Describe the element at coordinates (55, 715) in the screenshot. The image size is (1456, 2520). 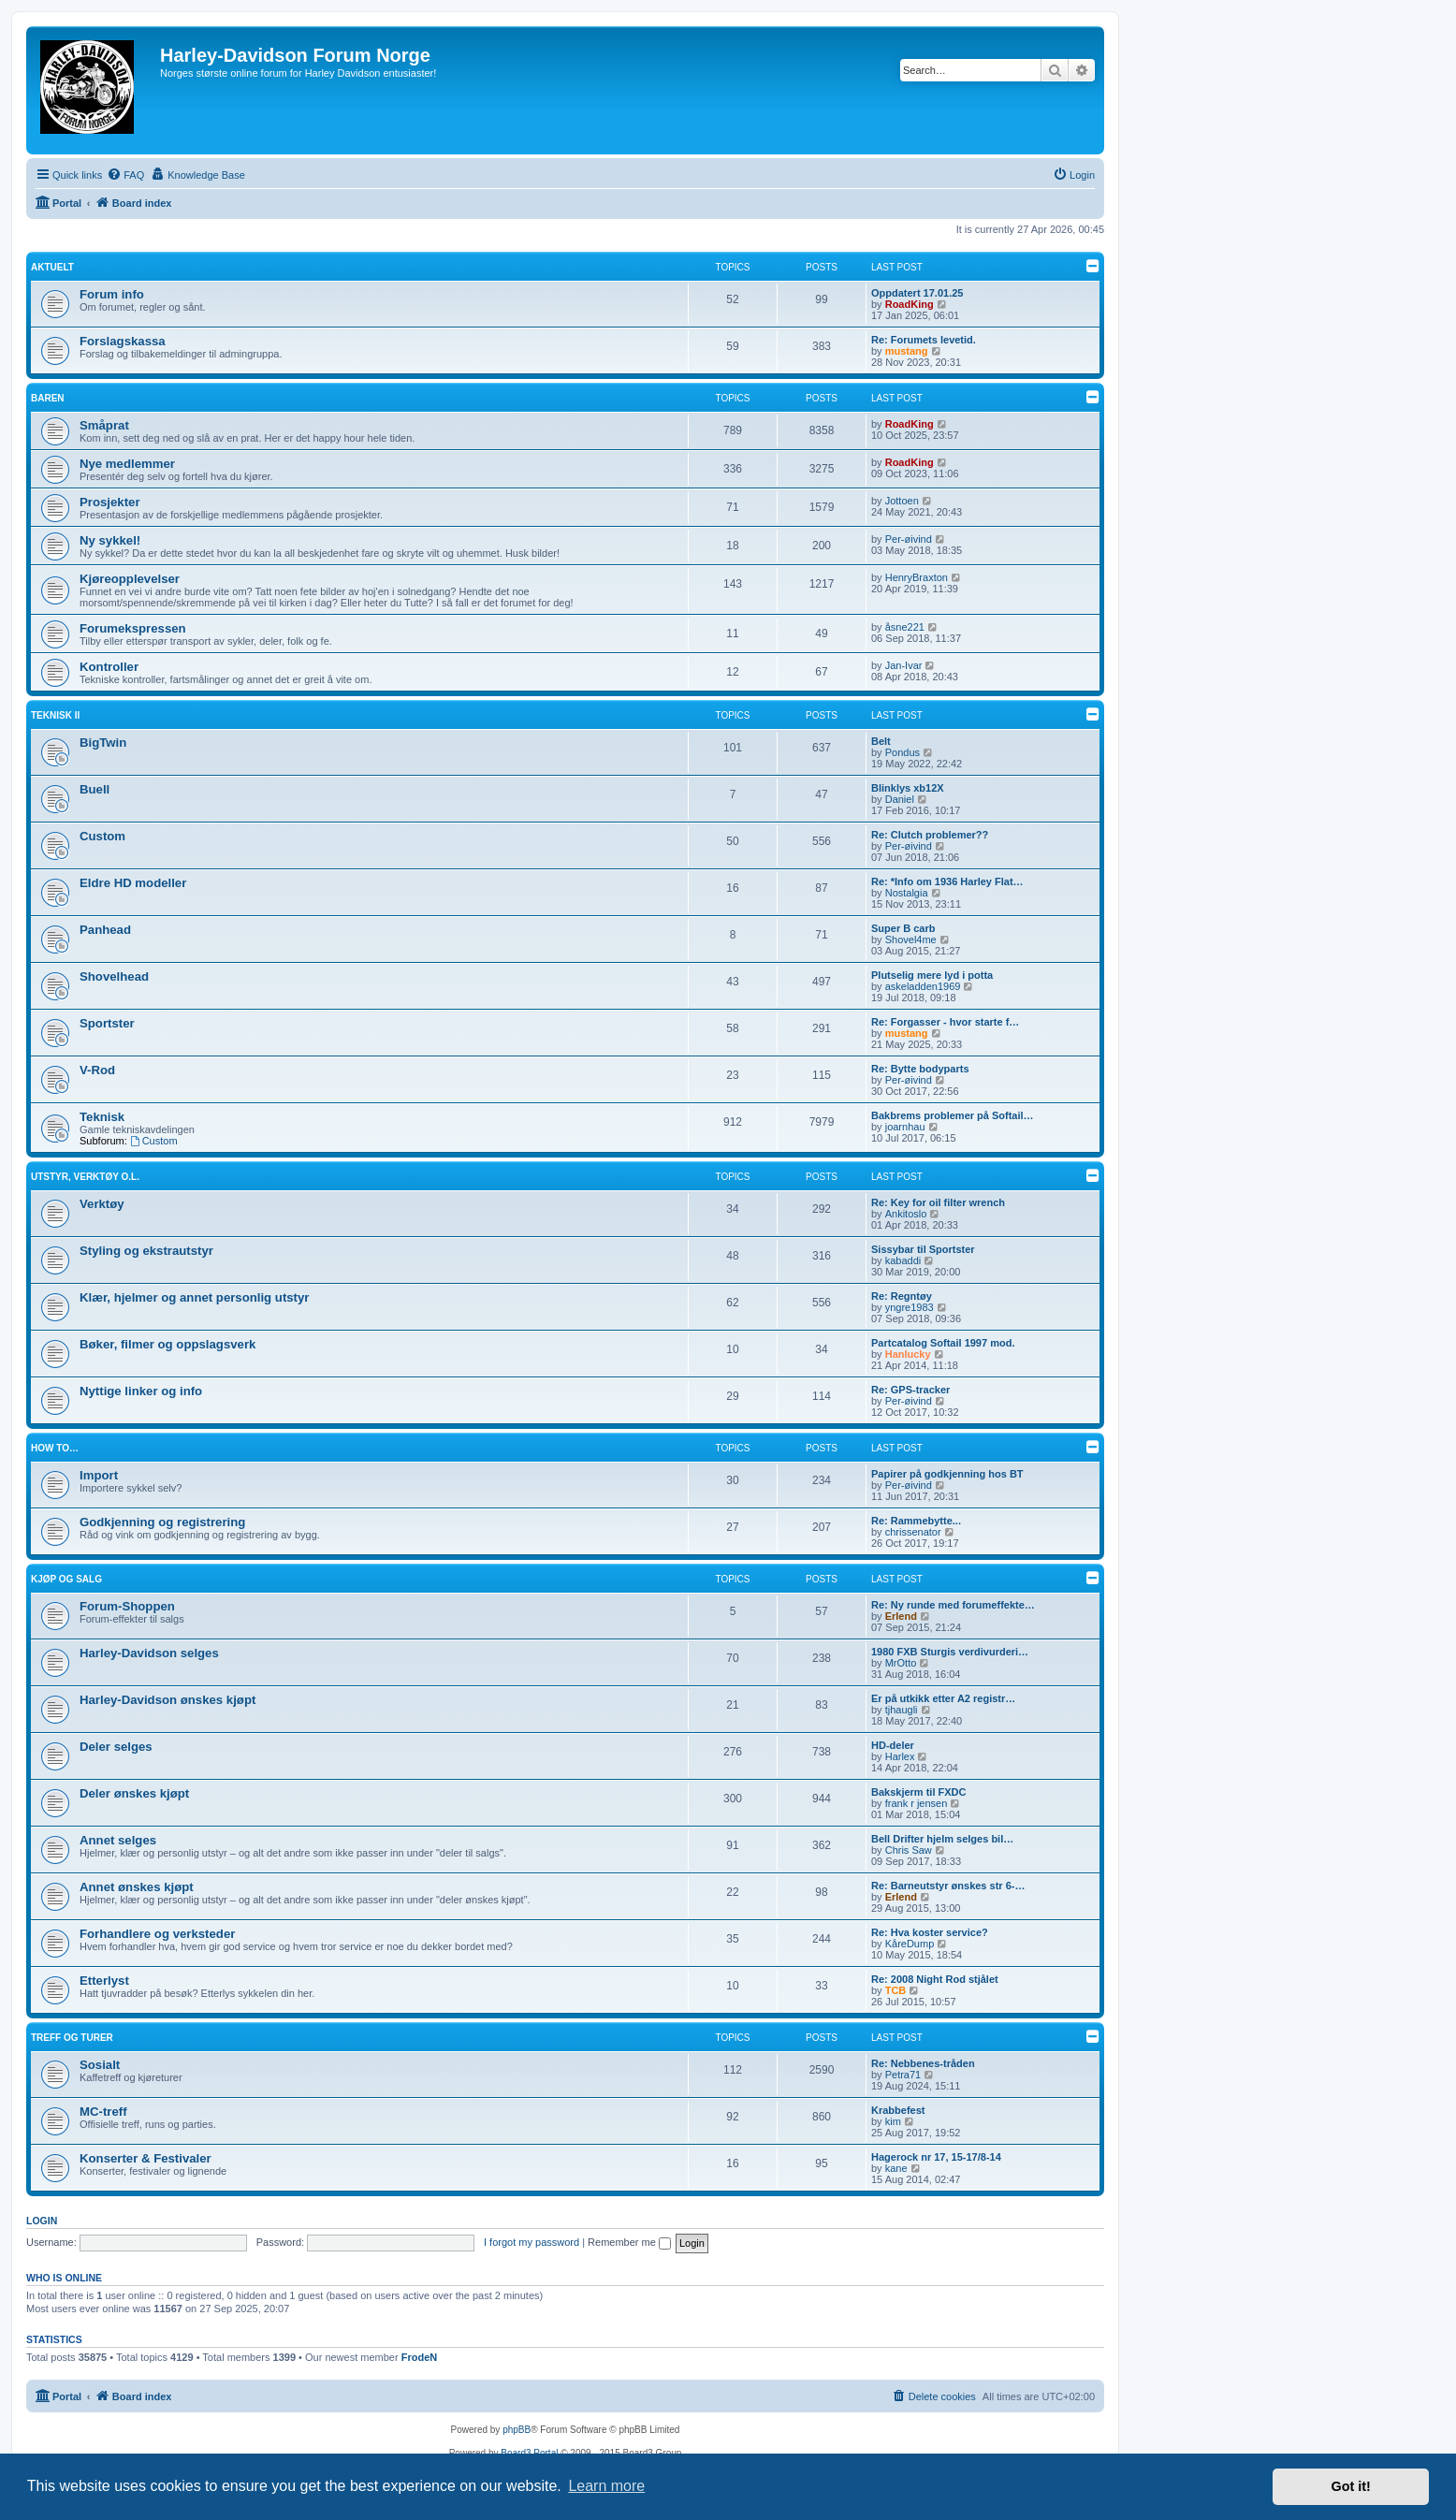
I see `Teknisk II` at that location.